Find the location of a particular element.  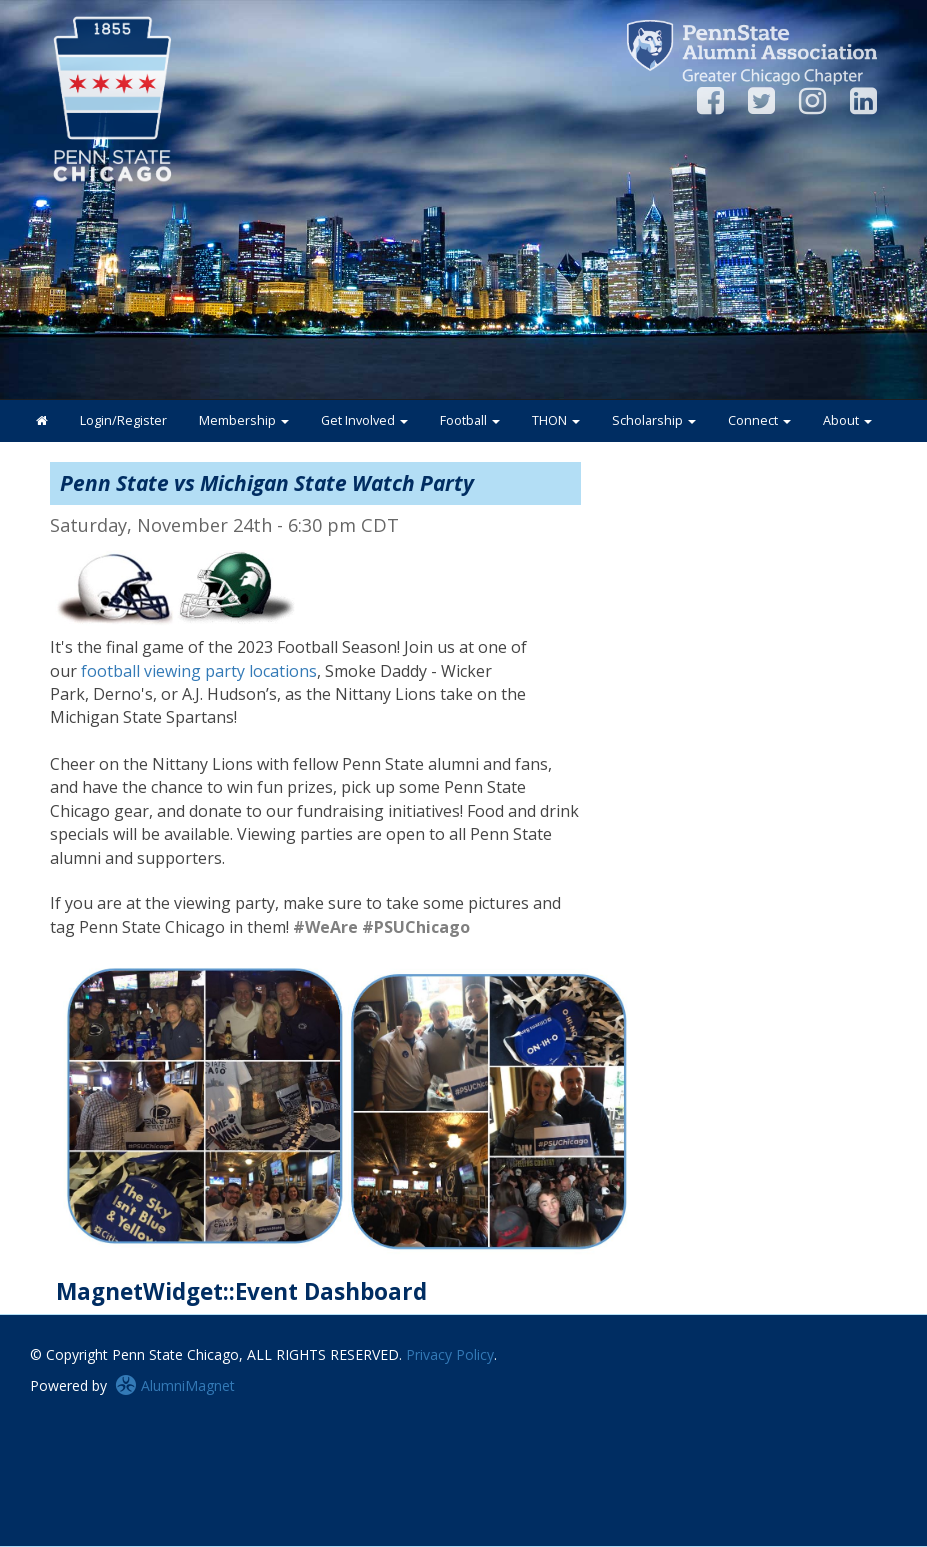

Football [button] is located at coordinates (470, 420).